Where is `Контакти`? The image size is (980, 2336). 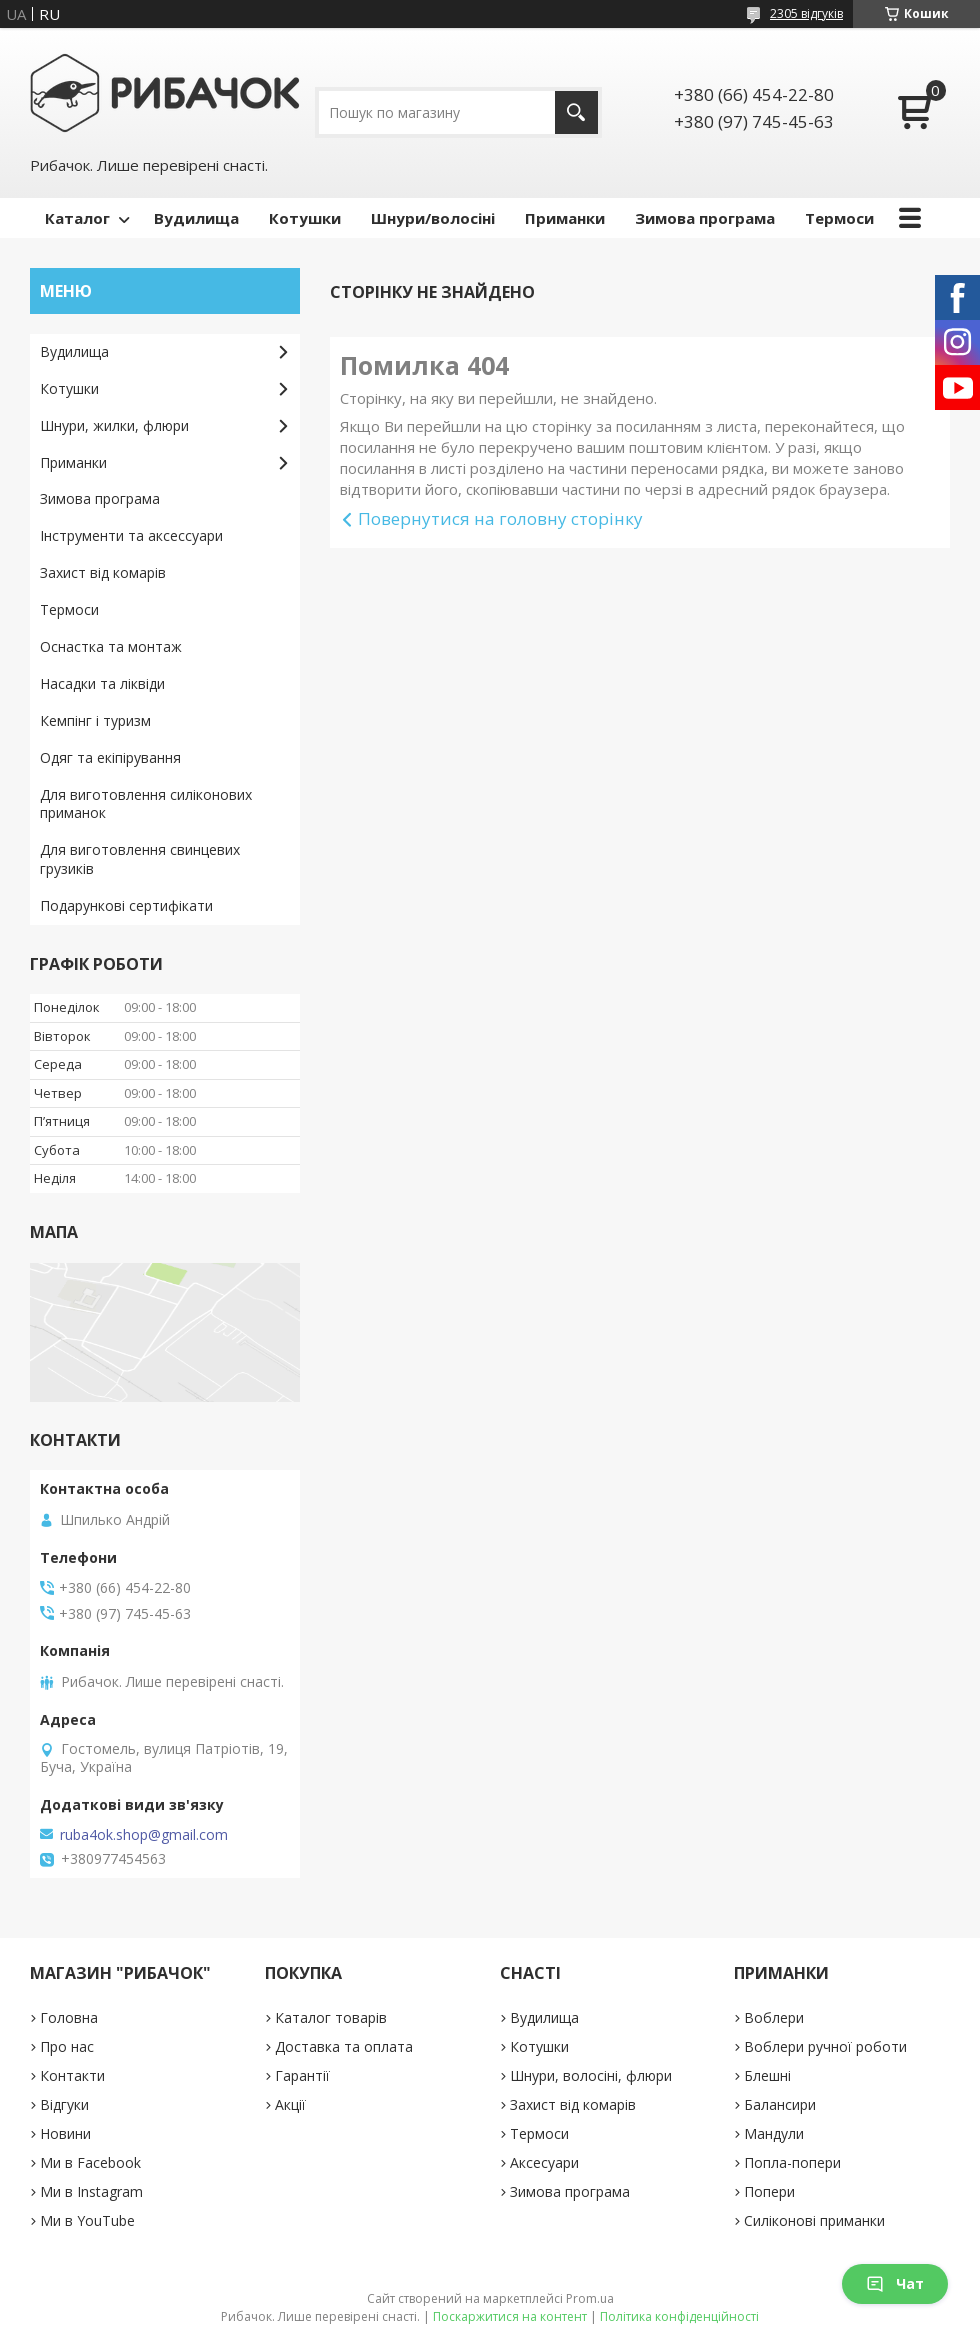 Контакти is located at coordinates (72, 2075).